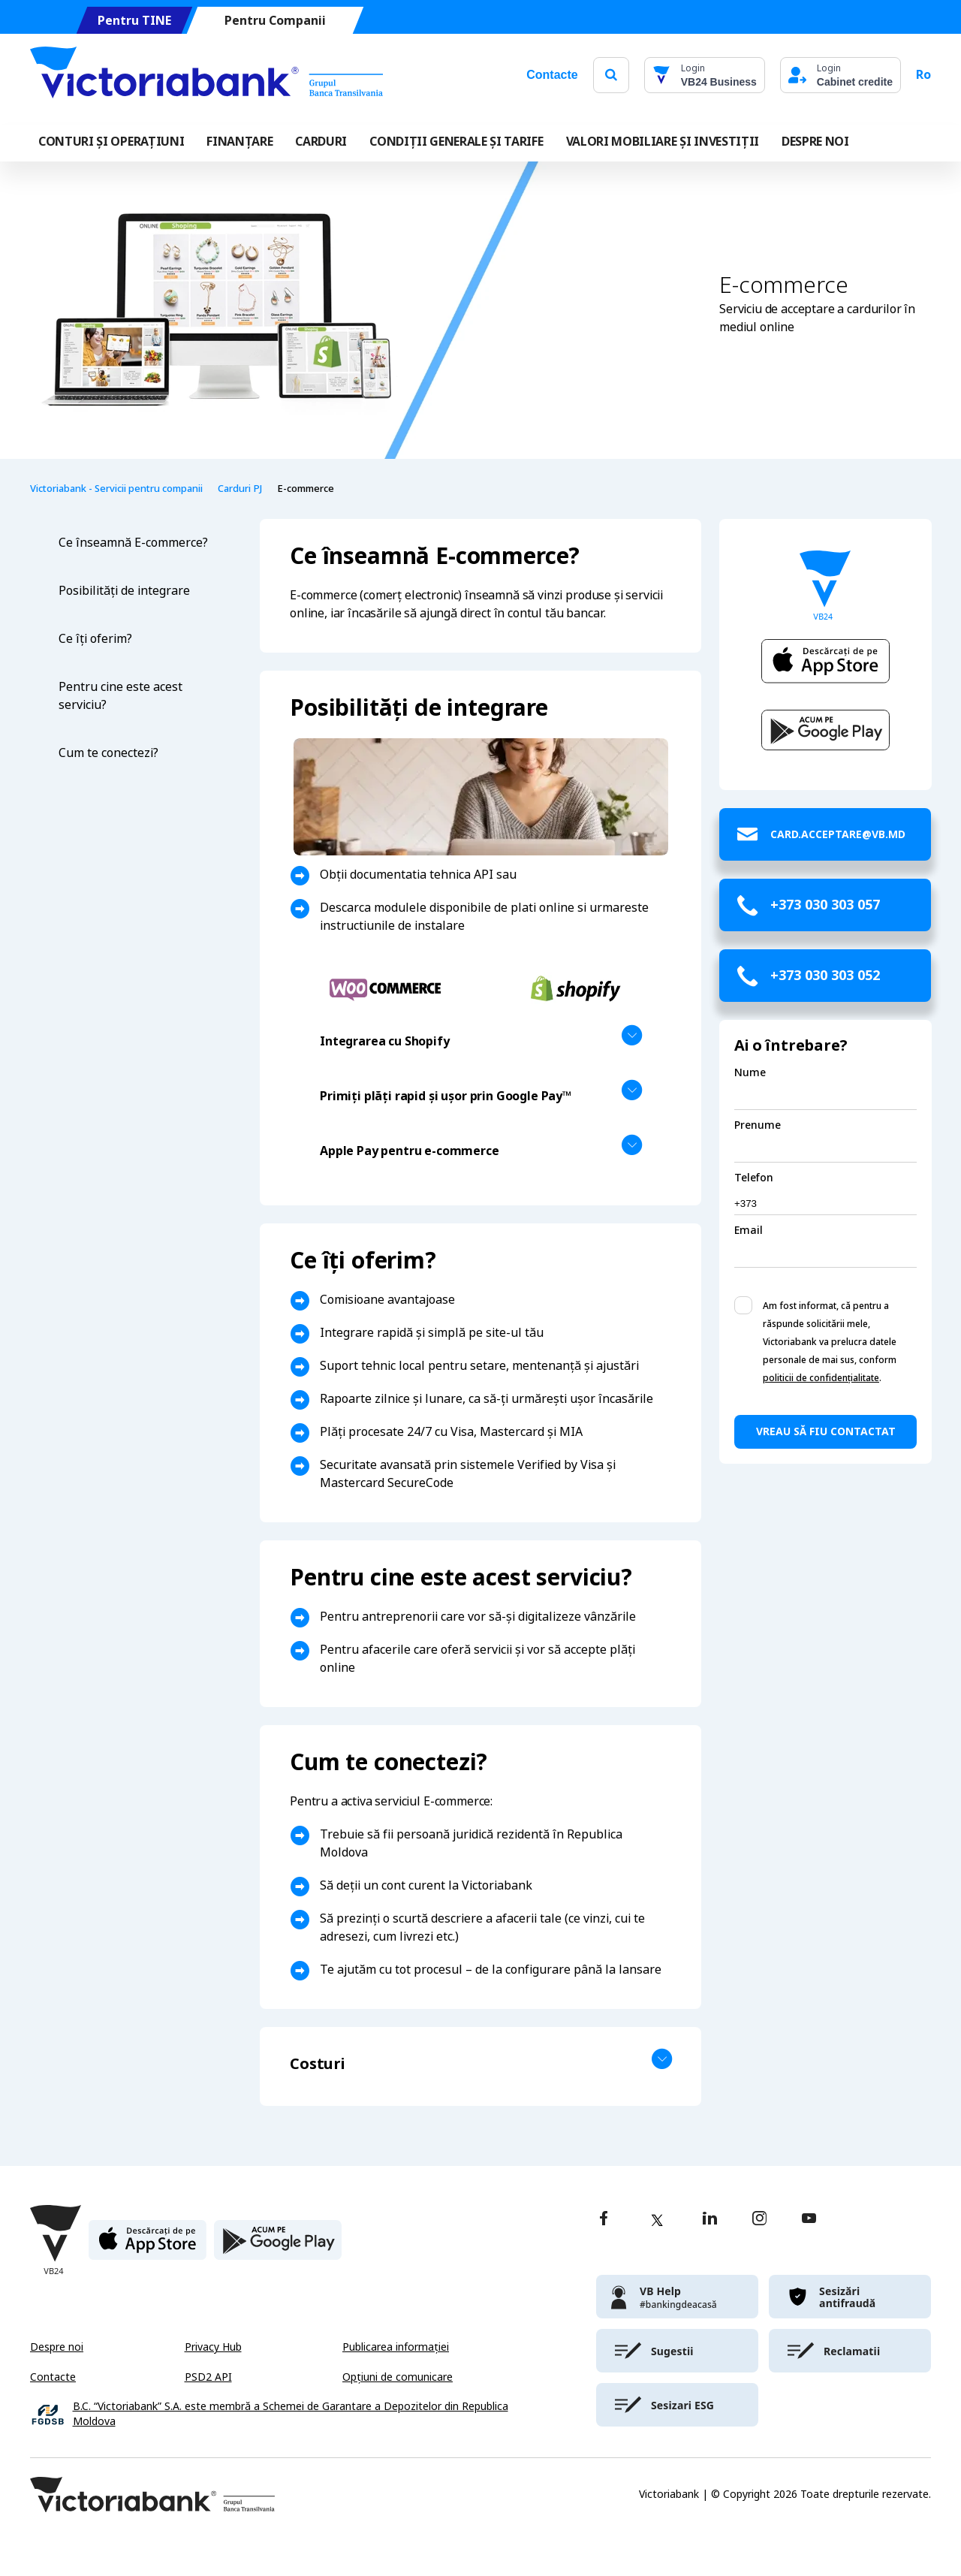  What do you see at coordinates (657, 2220) in the screenshot?
I see `[twitter]` at bounding box center [657, 2220].